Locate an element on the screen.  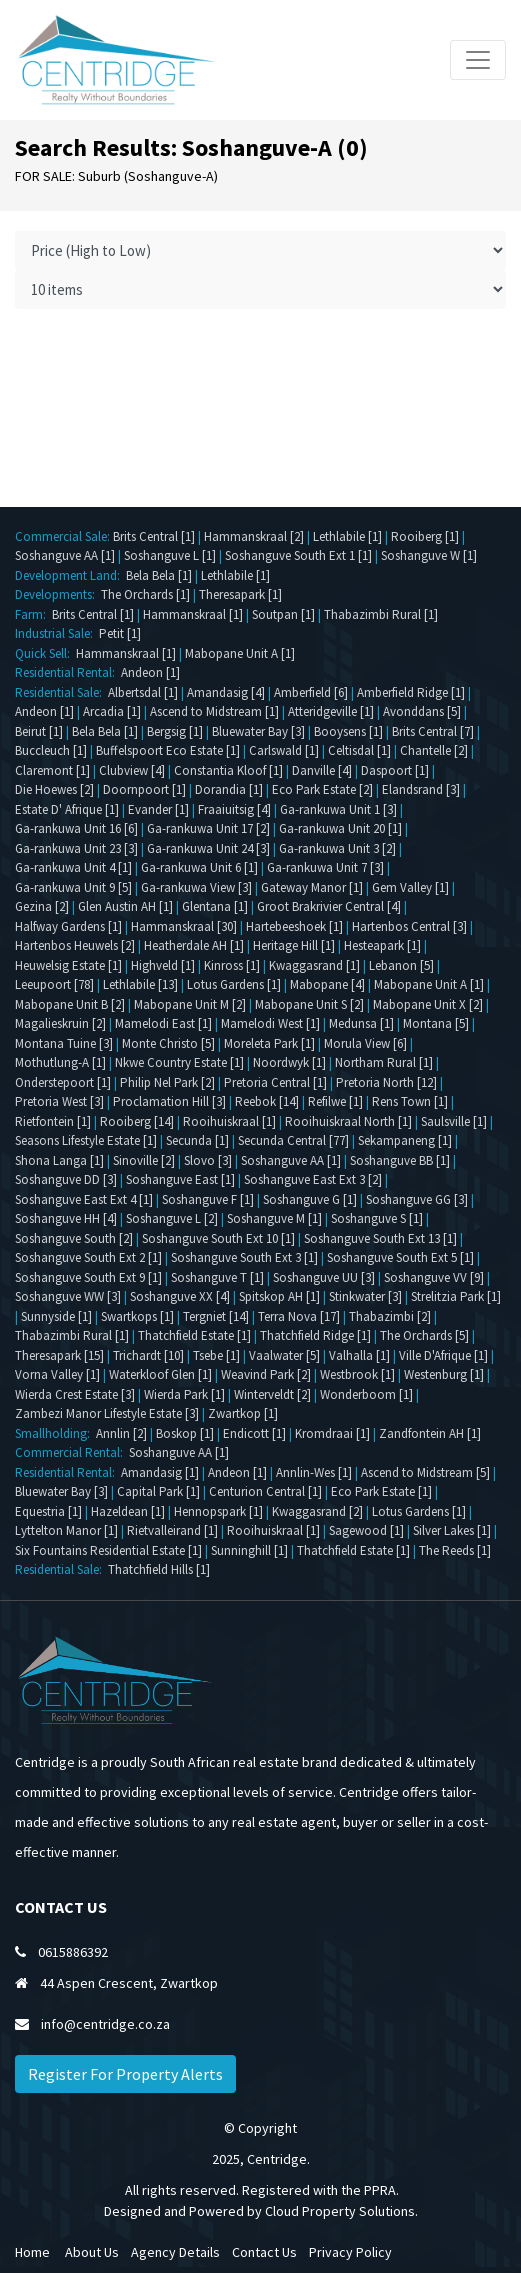
Register For Property Alerts is located at coordinates (125, 2074).